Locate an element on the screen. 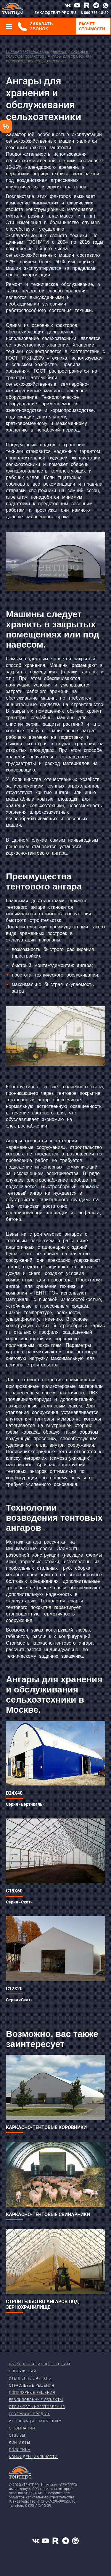 The image size is (111, 2576). Популярные решения is located at coordinates (32, 2393).